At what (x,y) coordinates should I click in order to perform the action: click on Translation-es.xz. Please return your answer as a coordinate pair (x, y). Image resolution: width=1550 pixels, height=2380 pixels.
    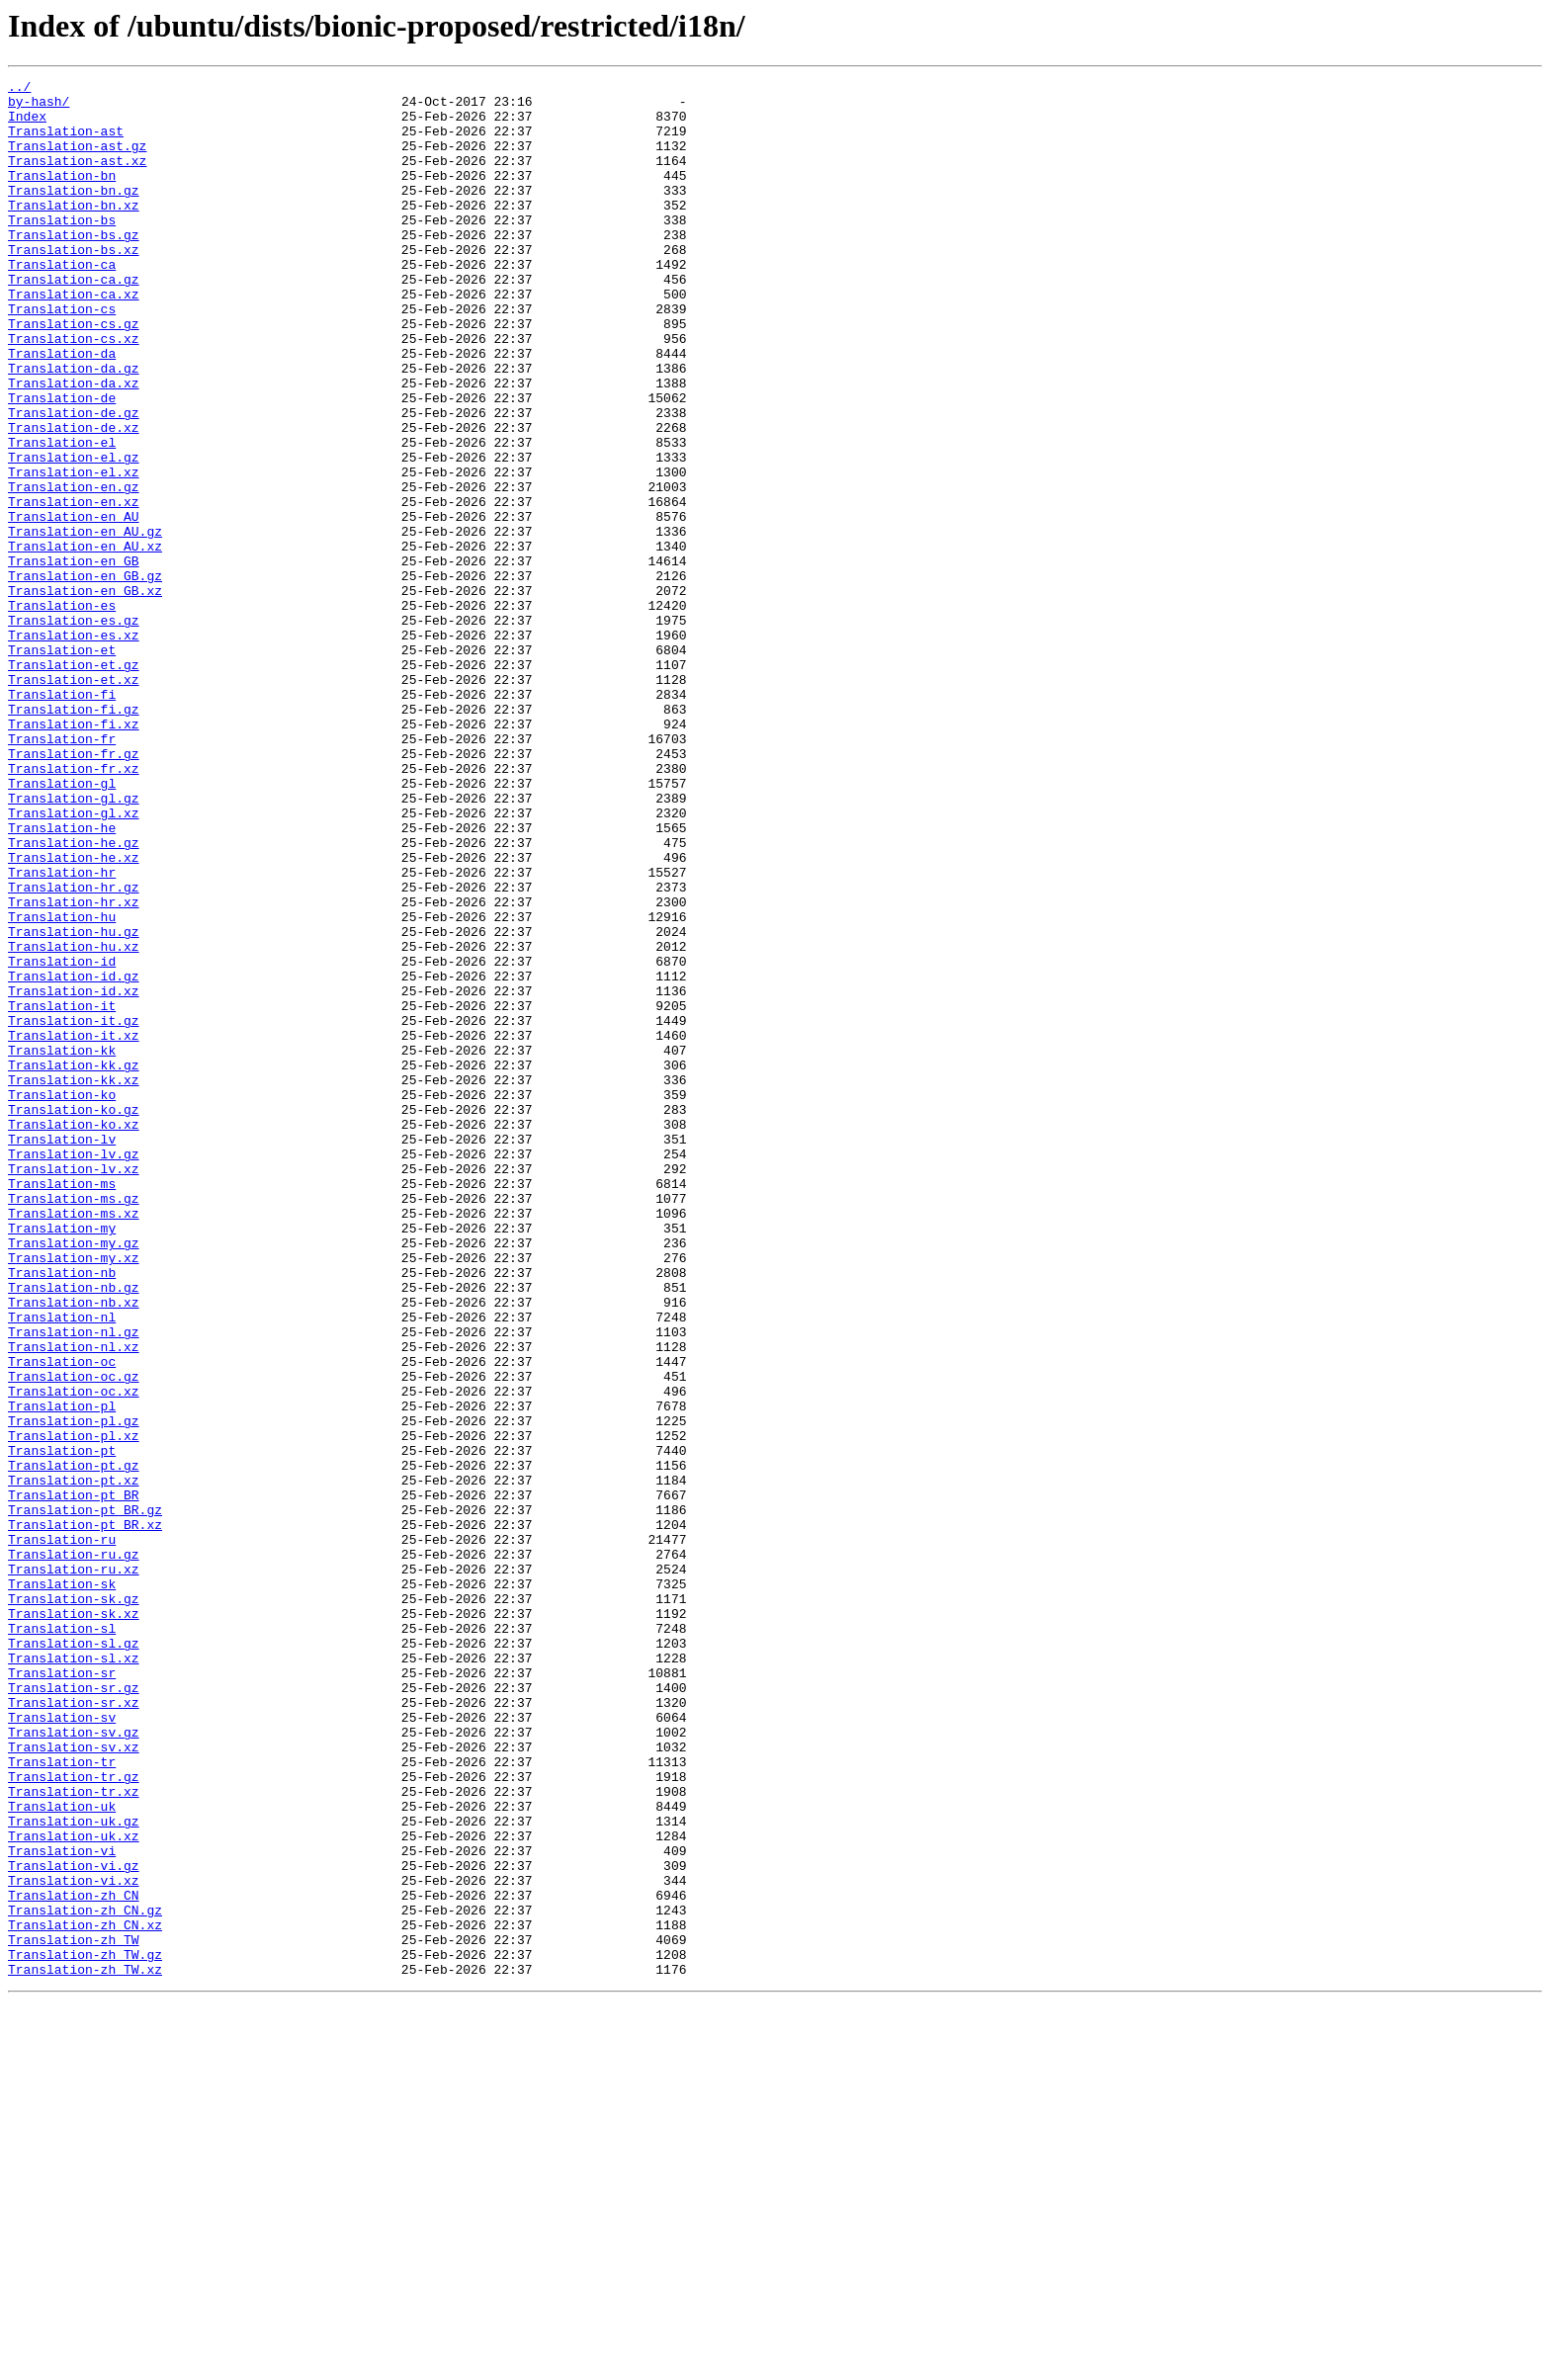
    Looking at the image, I should click on (73, 747).